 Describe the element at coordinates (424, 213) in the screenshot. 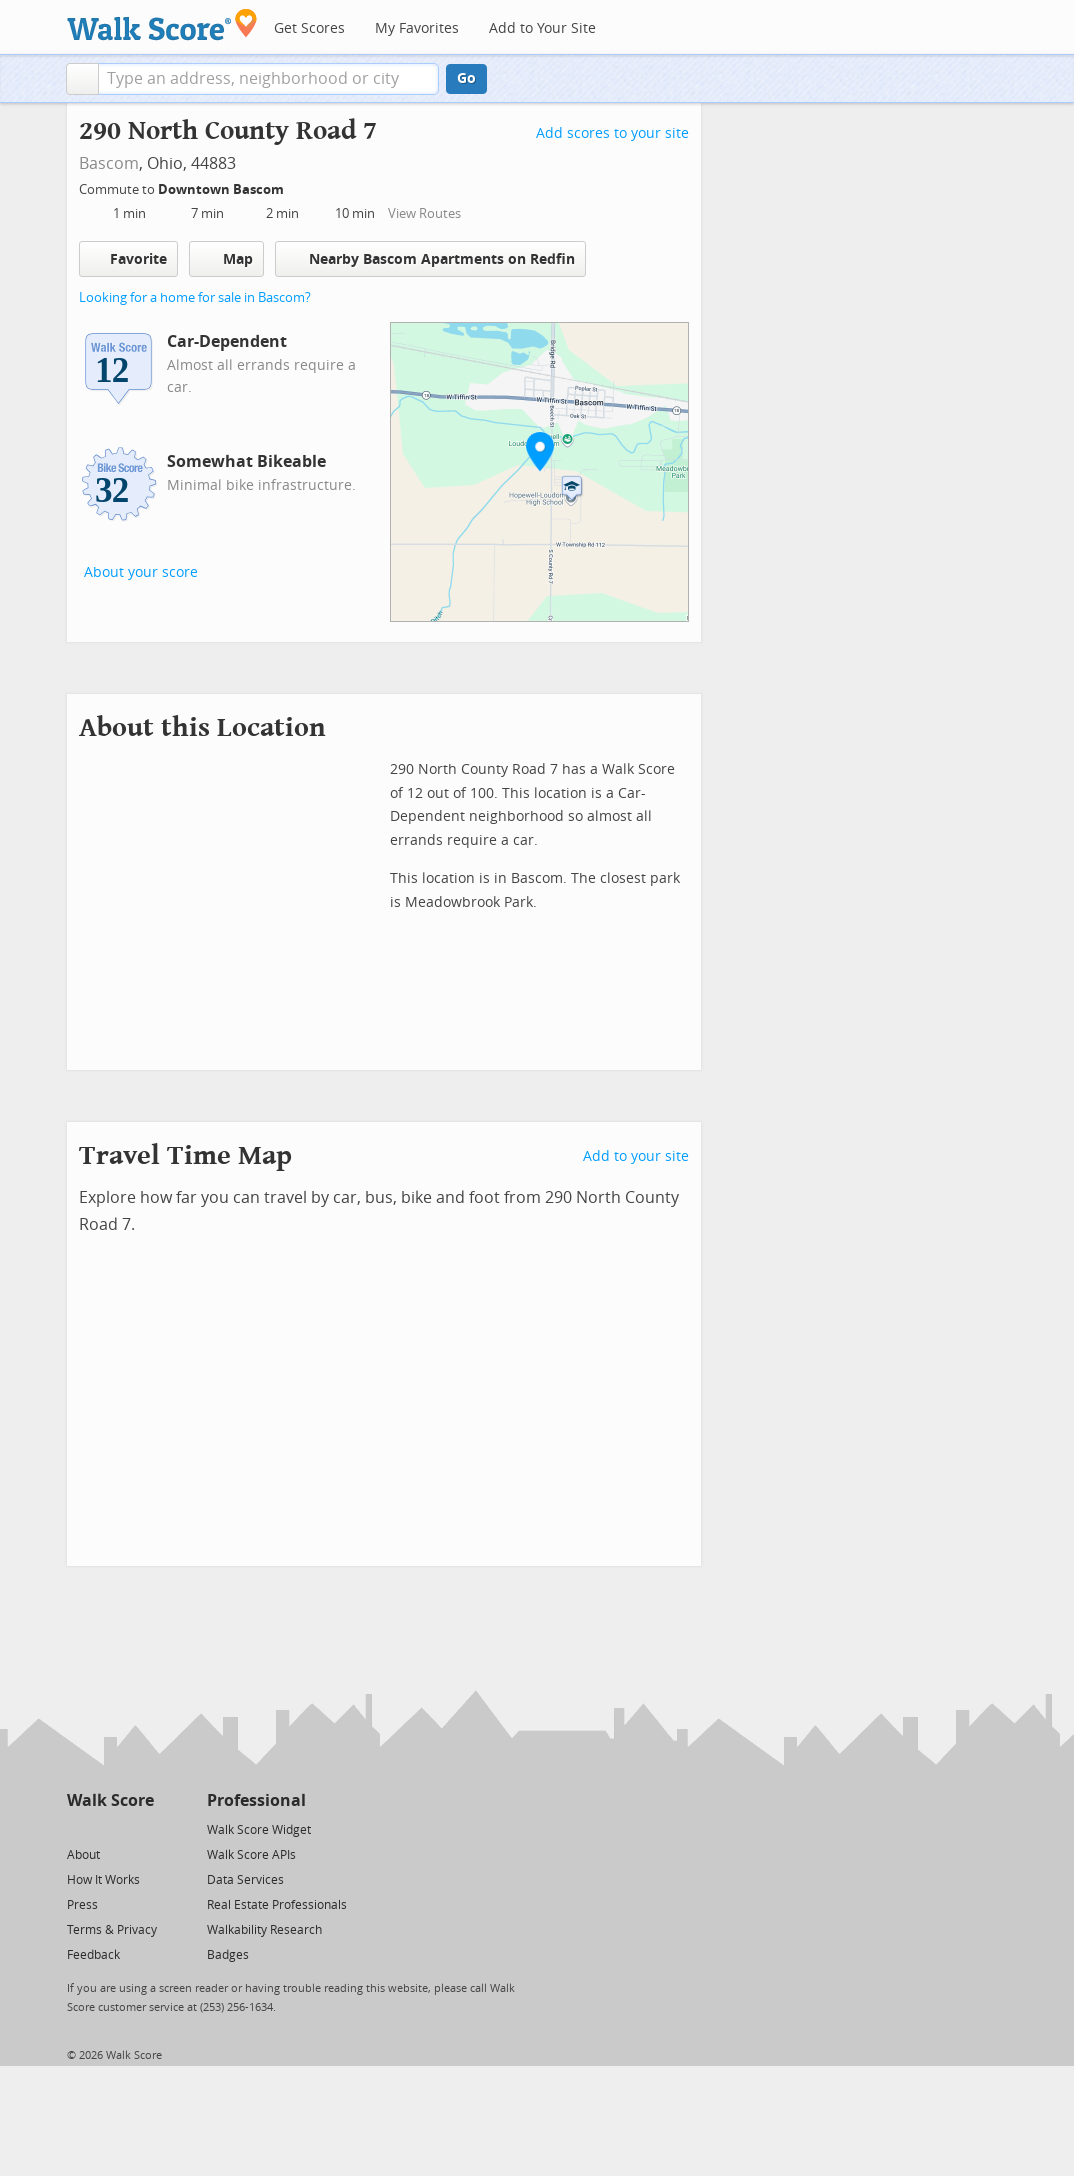

I see `View Routes` at that location.